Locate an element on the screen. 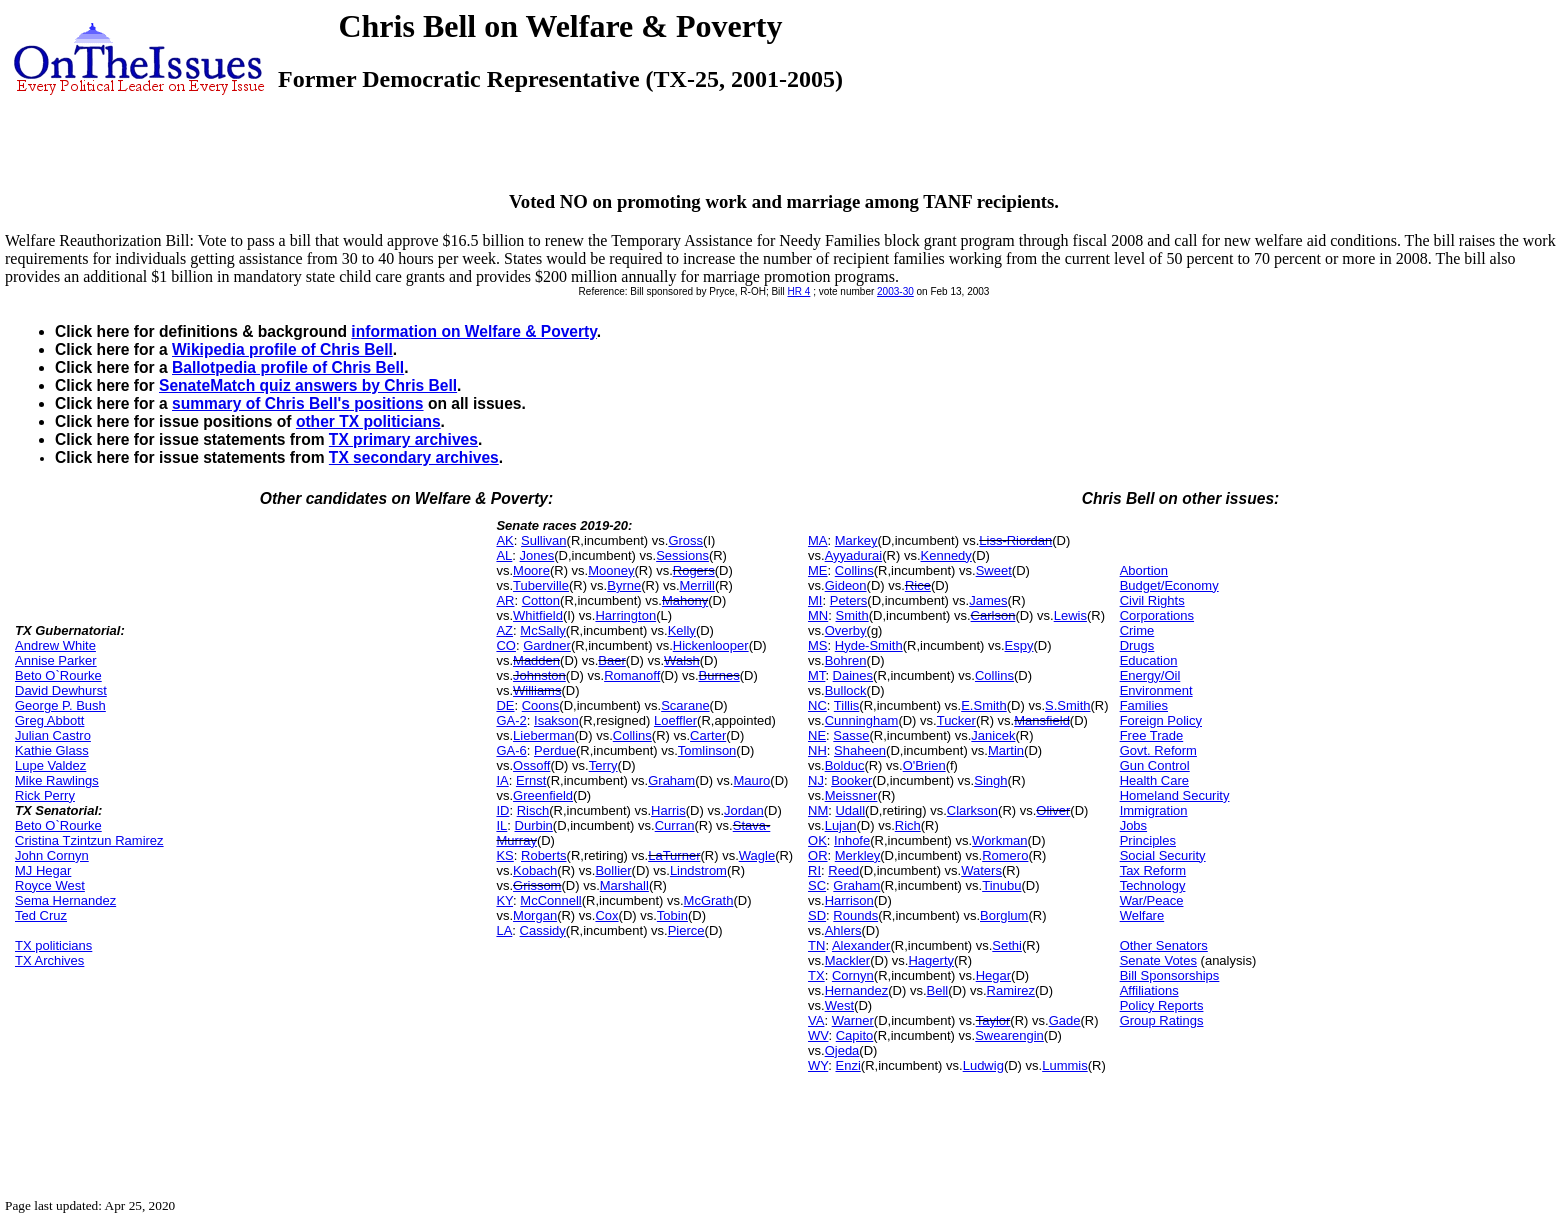 This screenshot has height=1219, width=1568. Tuberville is located at coordinates (541, 585).